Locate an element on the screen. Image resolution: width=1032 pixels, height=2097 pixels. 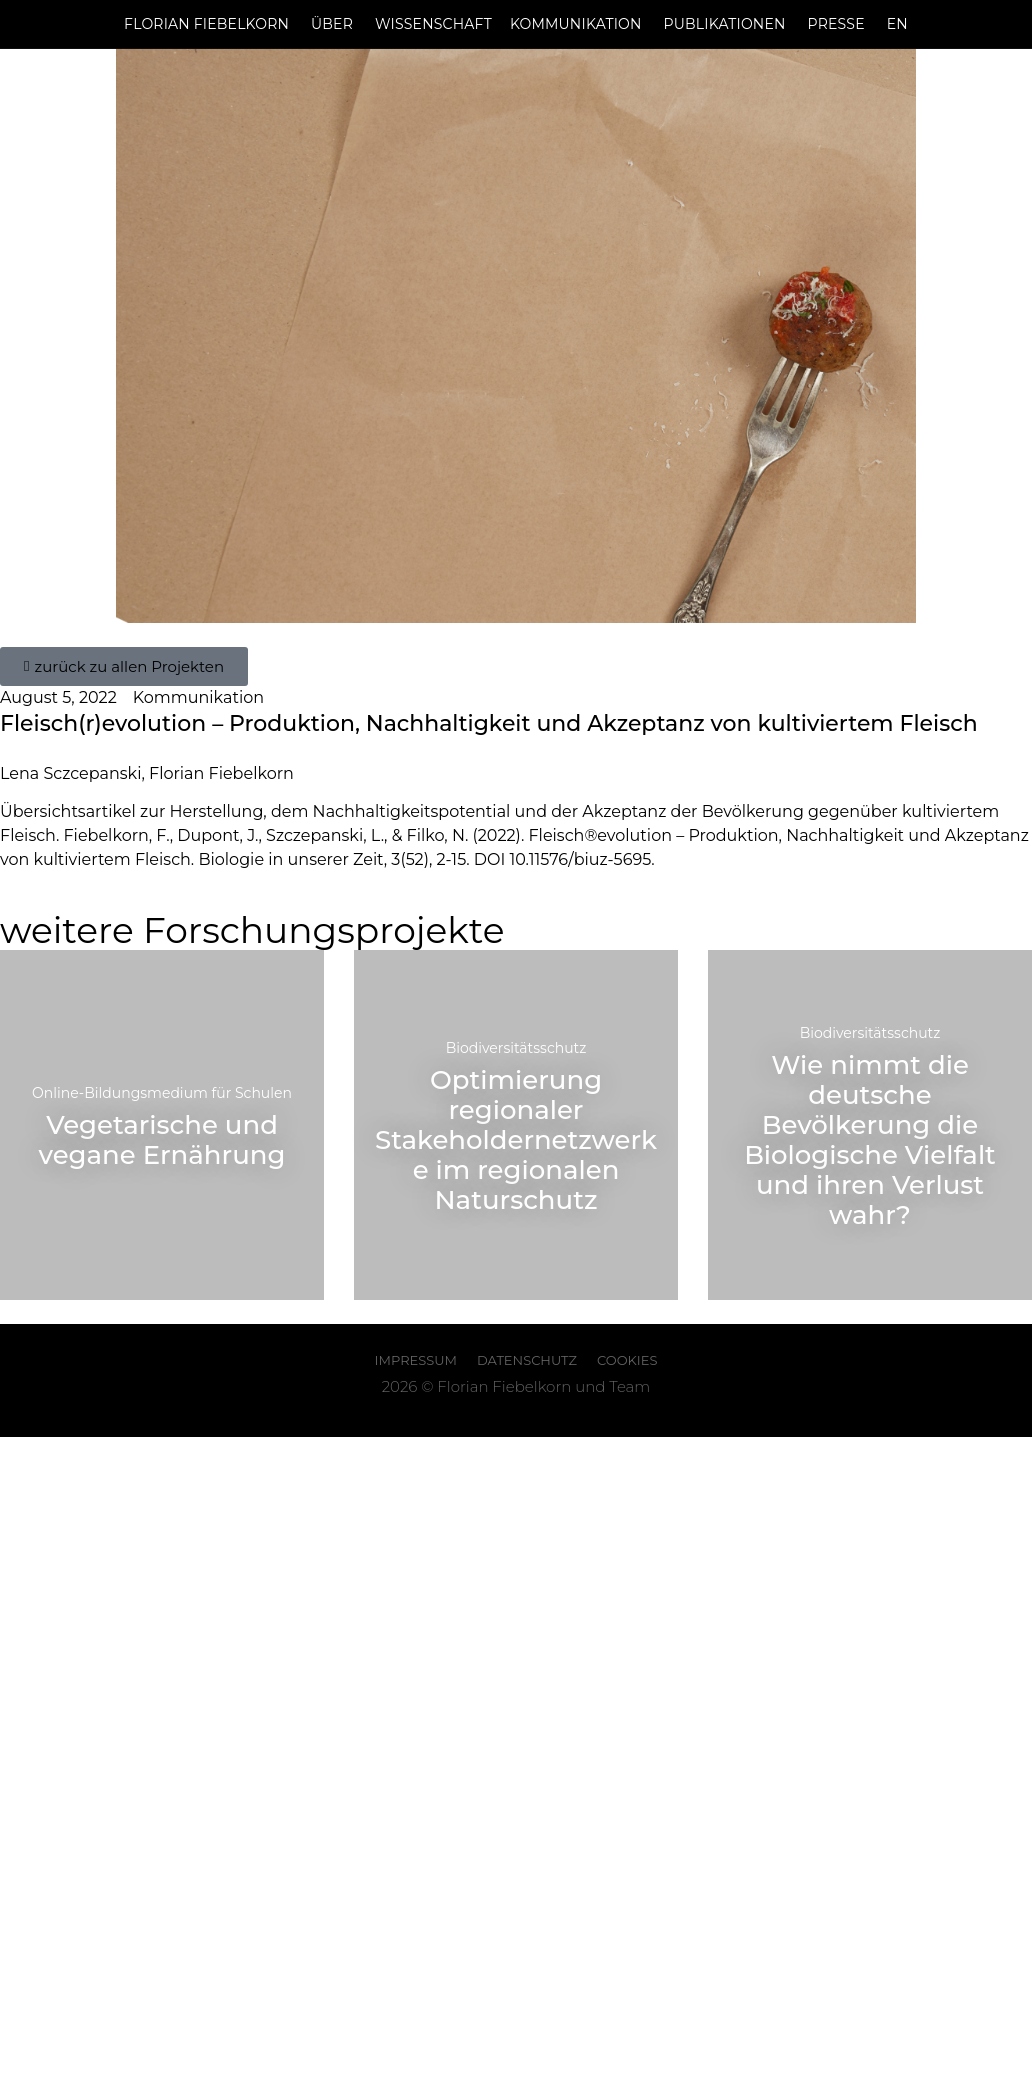
Kommunikation is located at coordinates (198, 697).